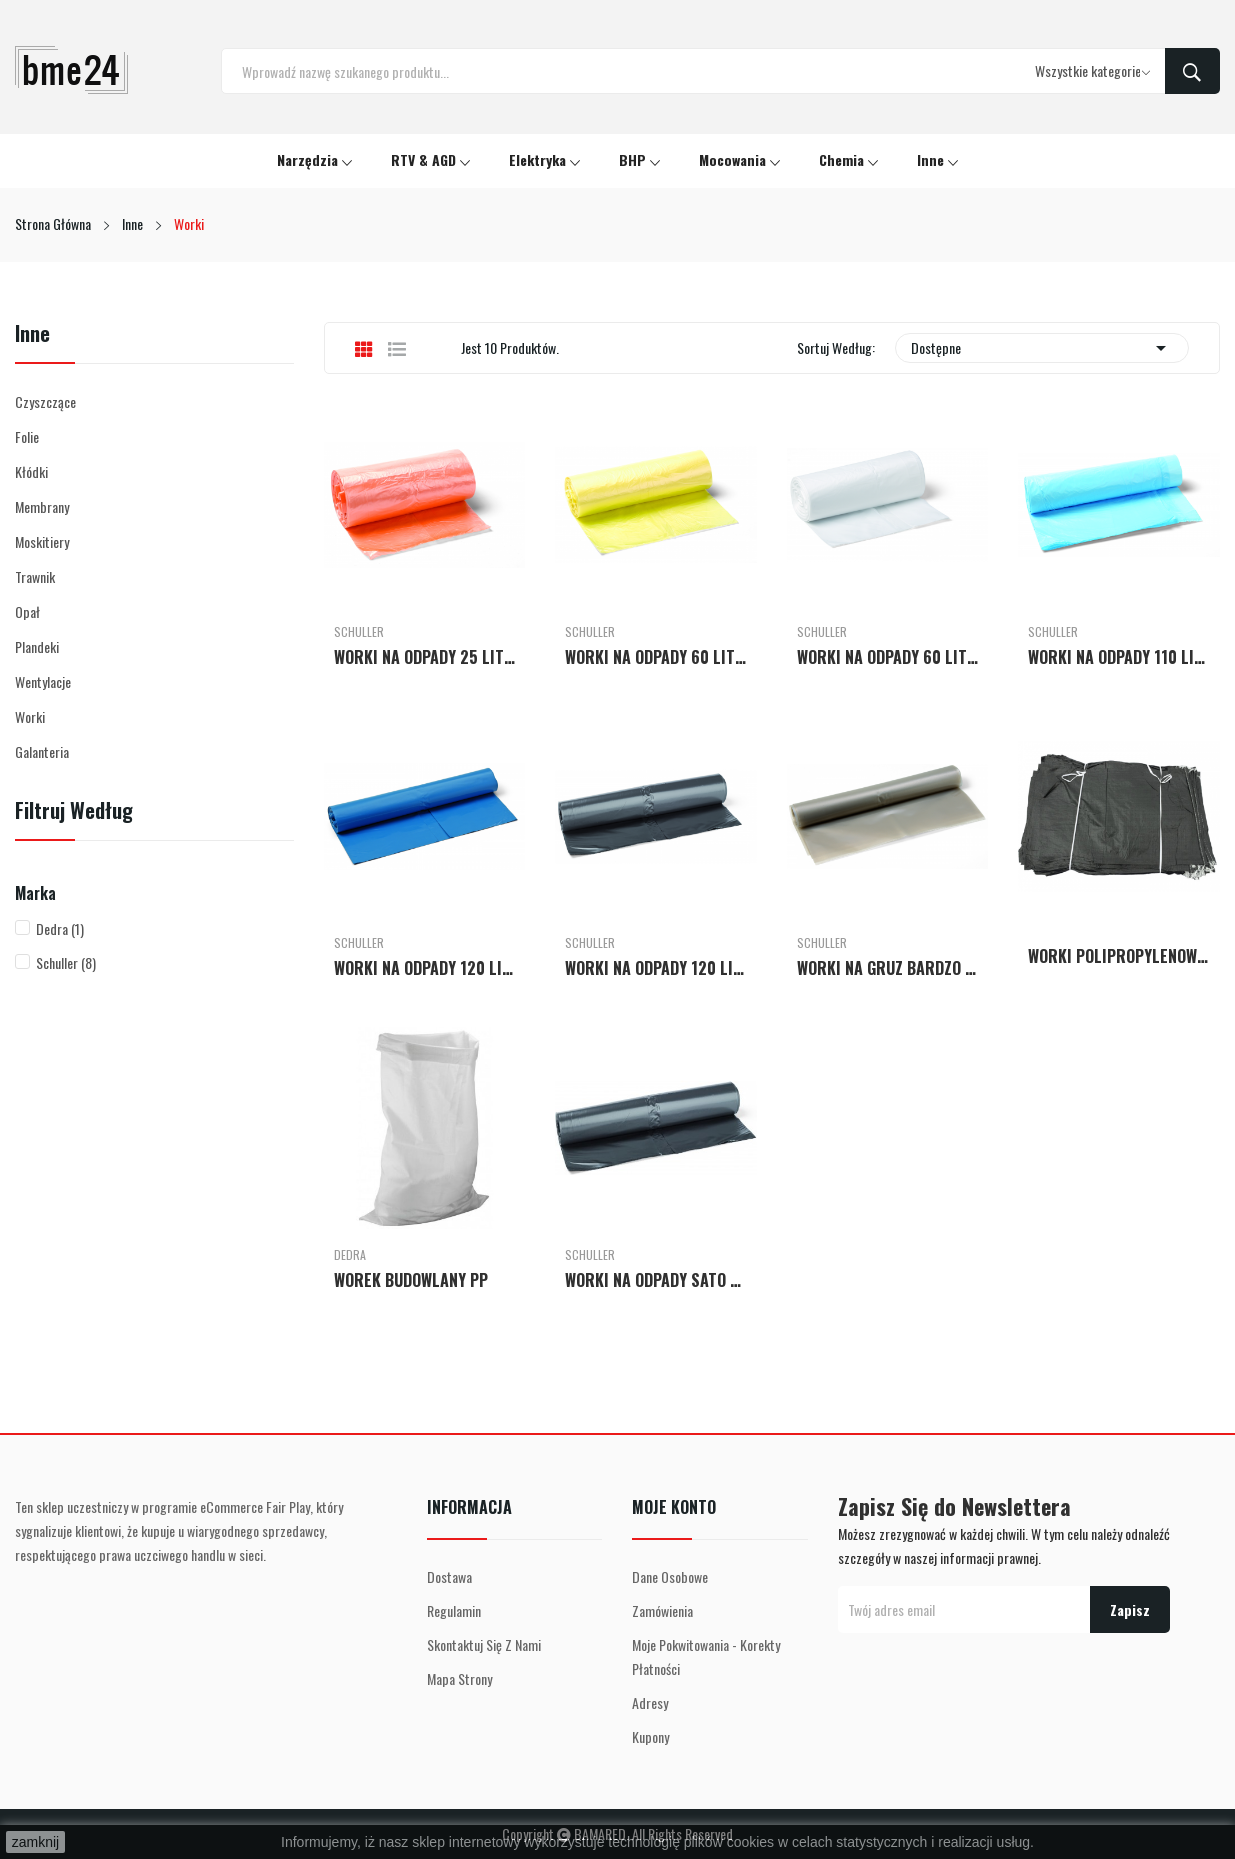  Describe the element at coordinates (32, 335) in the screenshot. I see `Inne` at that location.